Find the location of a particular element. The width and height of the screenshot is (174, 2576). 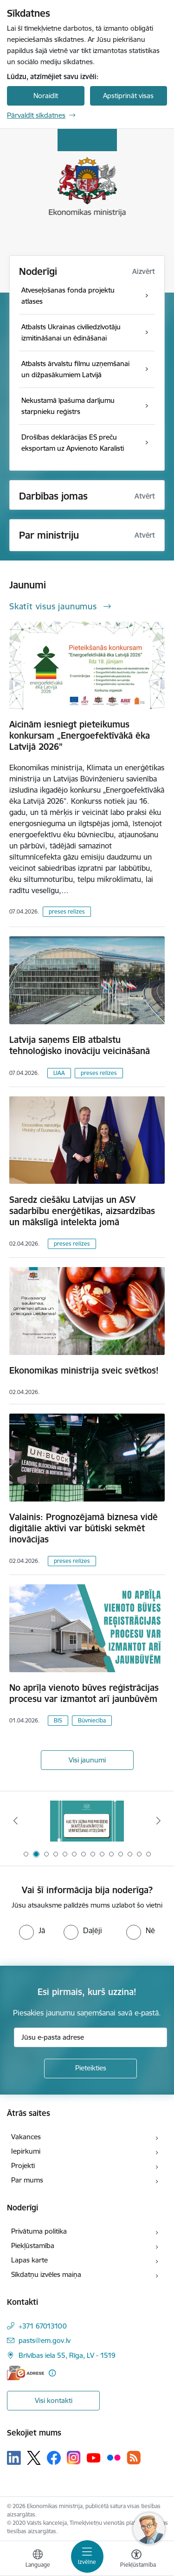

Par mums is located at coordinates (27, 2180).